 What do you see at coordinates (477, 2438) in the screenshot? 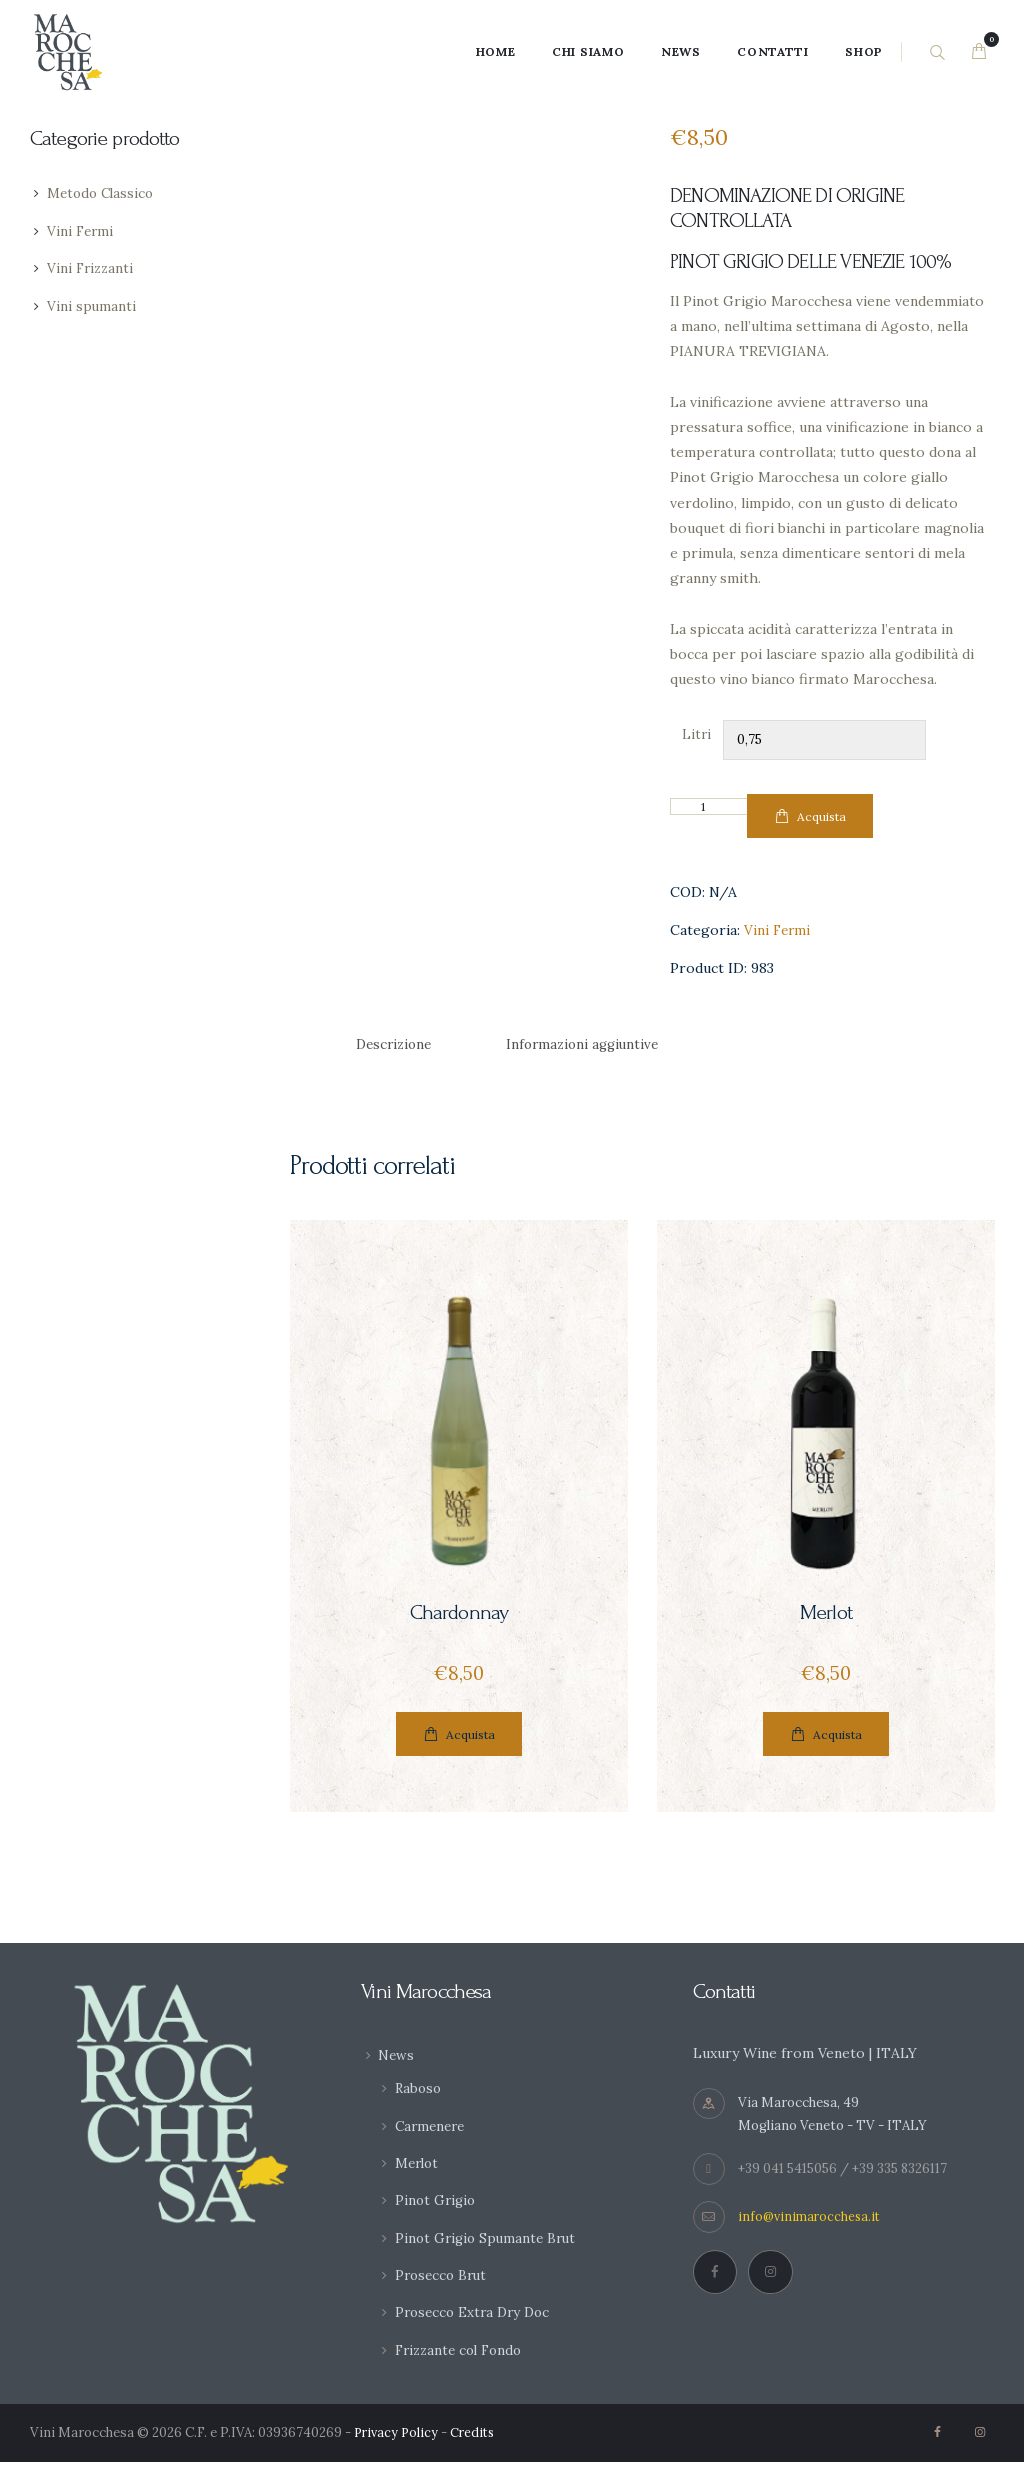
I see `Credits` at bounding box center [477, 2438].